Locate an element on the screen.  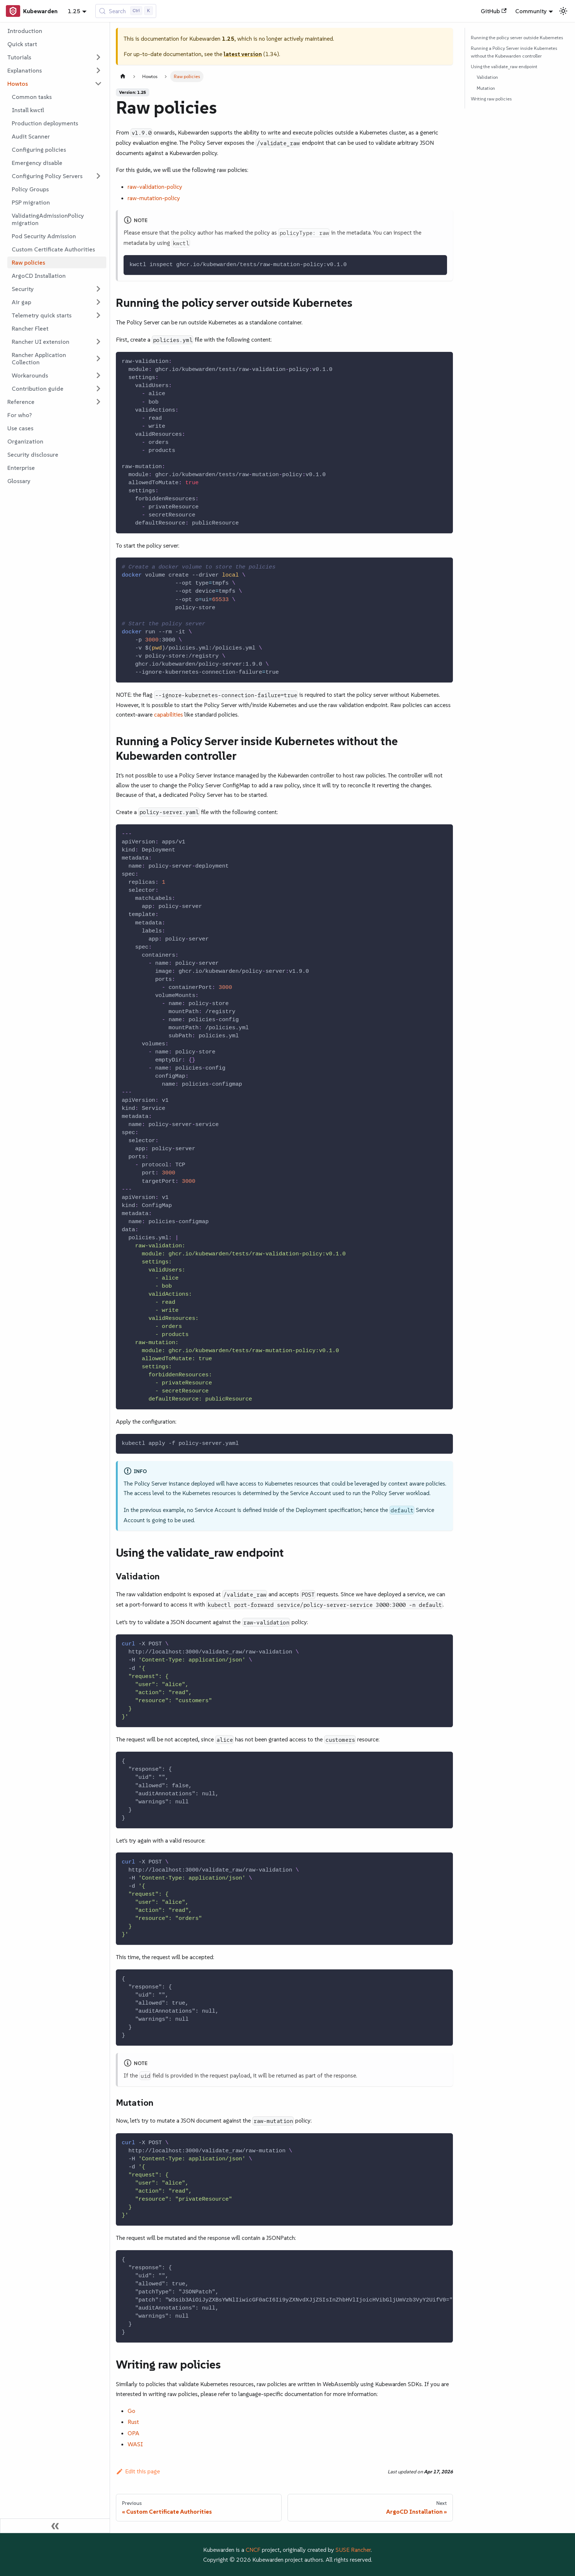
GitHub is located at coordinates (493, 11).